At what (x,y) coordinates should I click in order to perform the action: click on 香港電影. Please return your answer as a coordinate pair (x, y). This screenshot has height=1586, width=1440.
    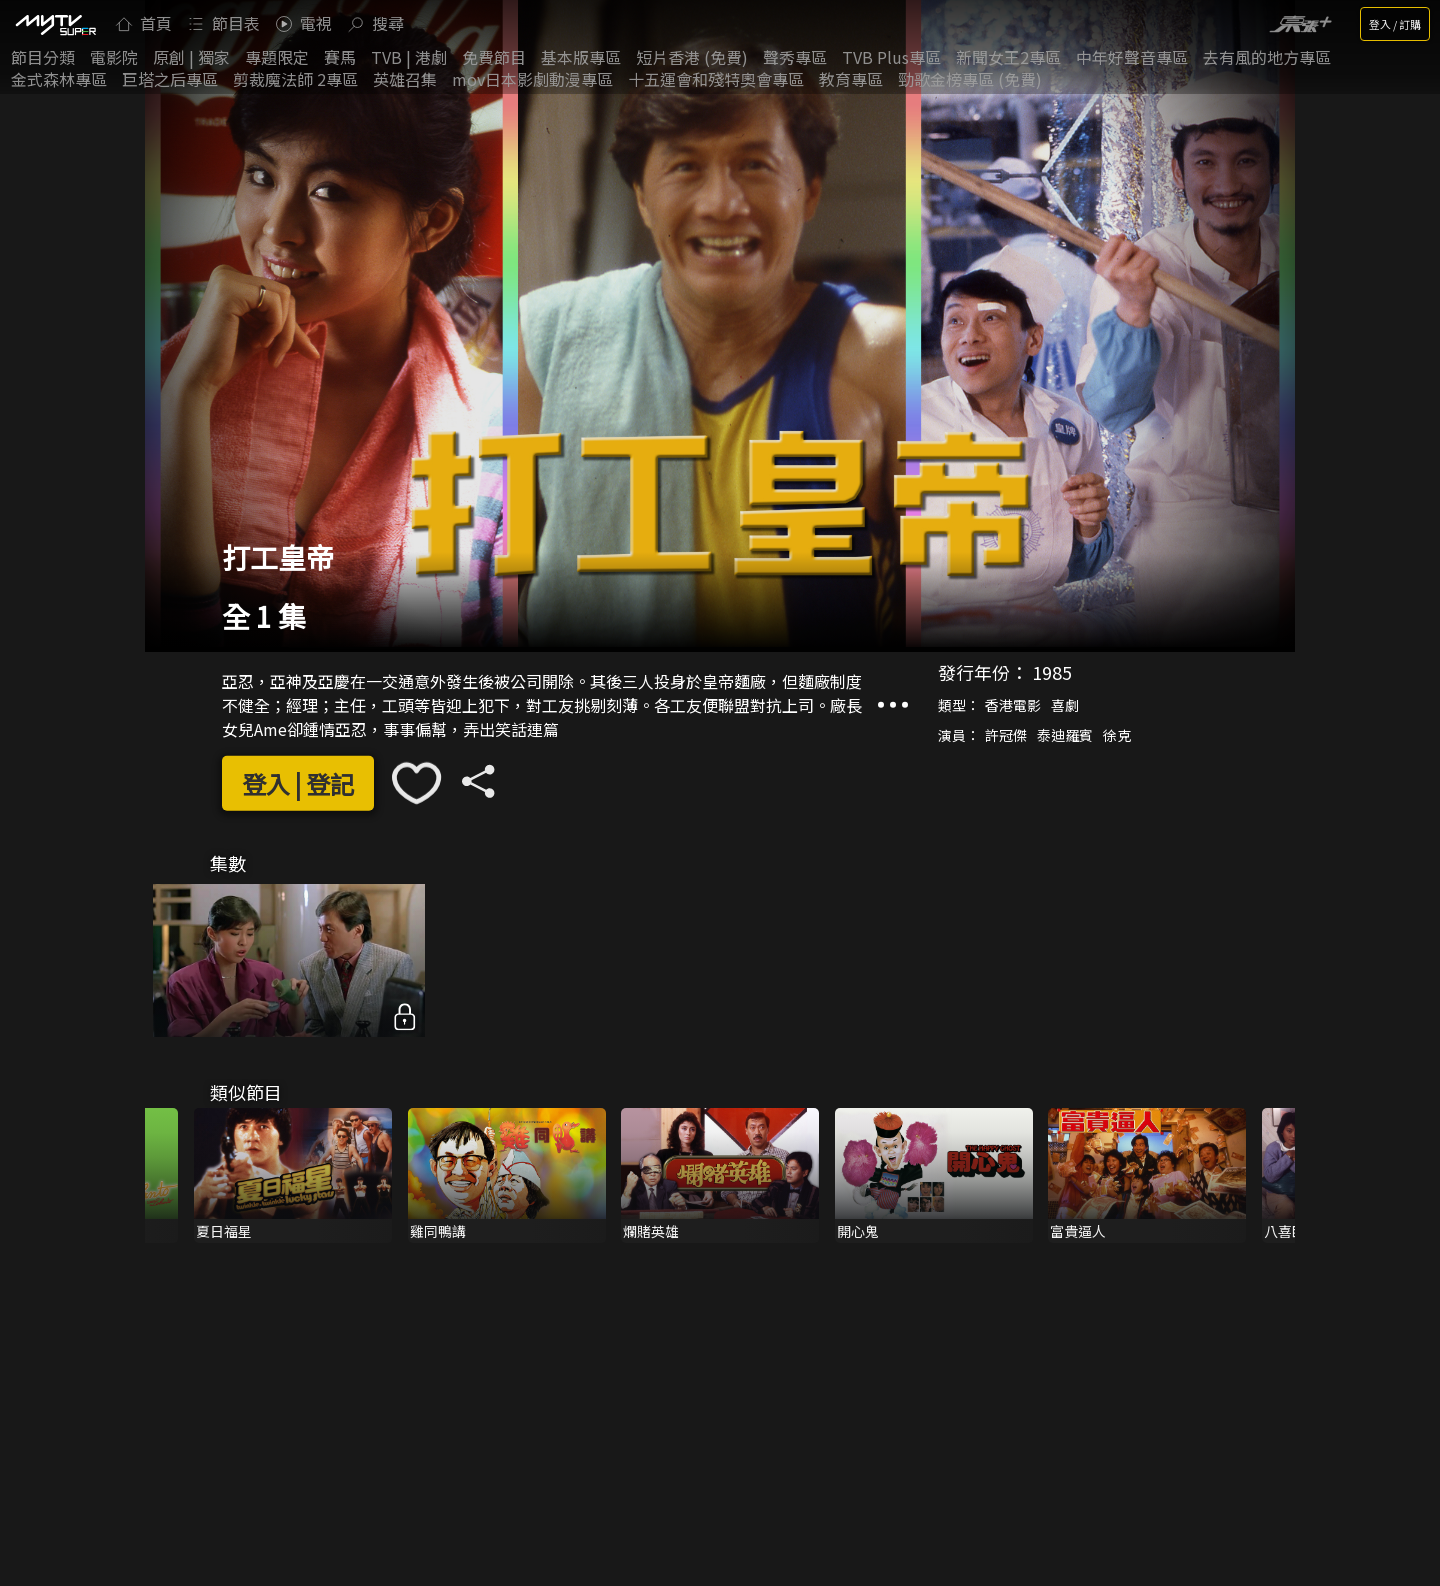
    Looking at the image, I should click on (1013, 705).